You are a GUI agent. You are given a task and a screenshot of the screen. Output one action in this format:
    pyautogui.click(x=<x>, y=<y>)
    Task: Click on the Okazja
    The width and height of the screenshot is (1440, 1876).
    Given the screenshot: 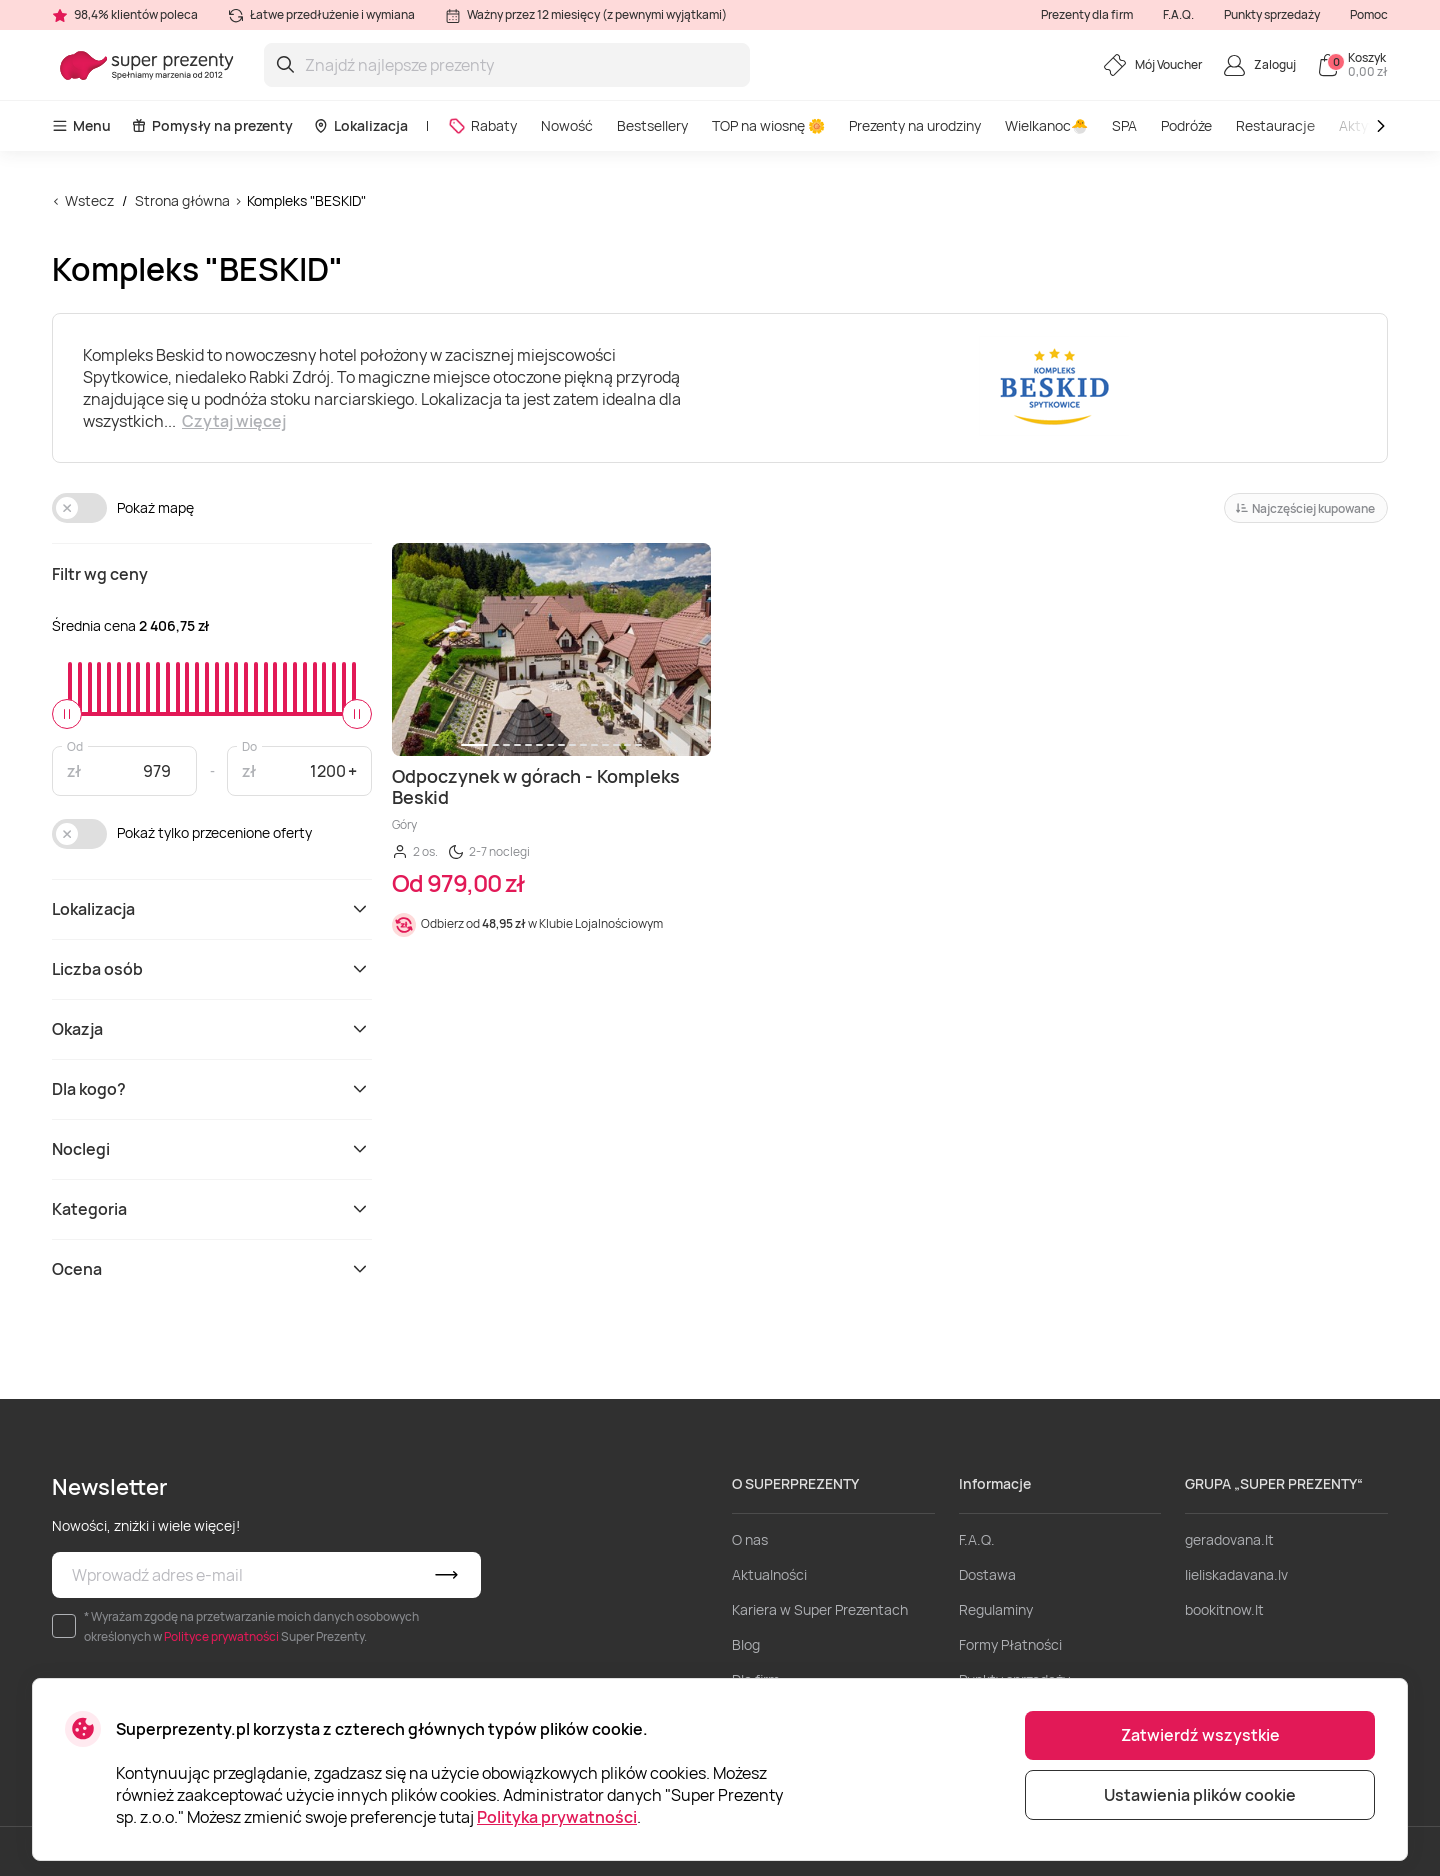 What is the action you would take?
    pyautogui.click(x=212, y=1029)
    